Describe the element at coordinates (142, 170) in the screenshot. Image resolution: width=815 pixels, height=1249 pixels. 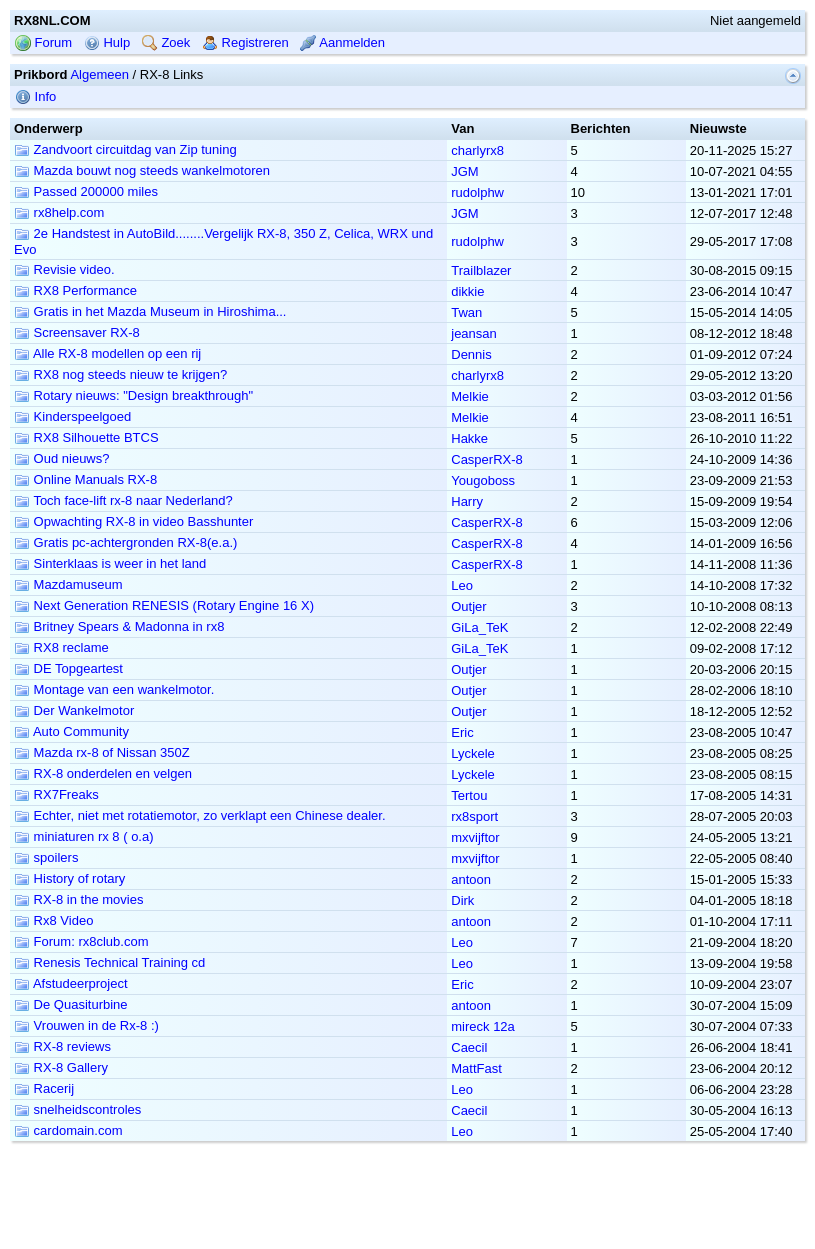
I see `Mazda bouwt nog steeds wankelmotoren` at that location.